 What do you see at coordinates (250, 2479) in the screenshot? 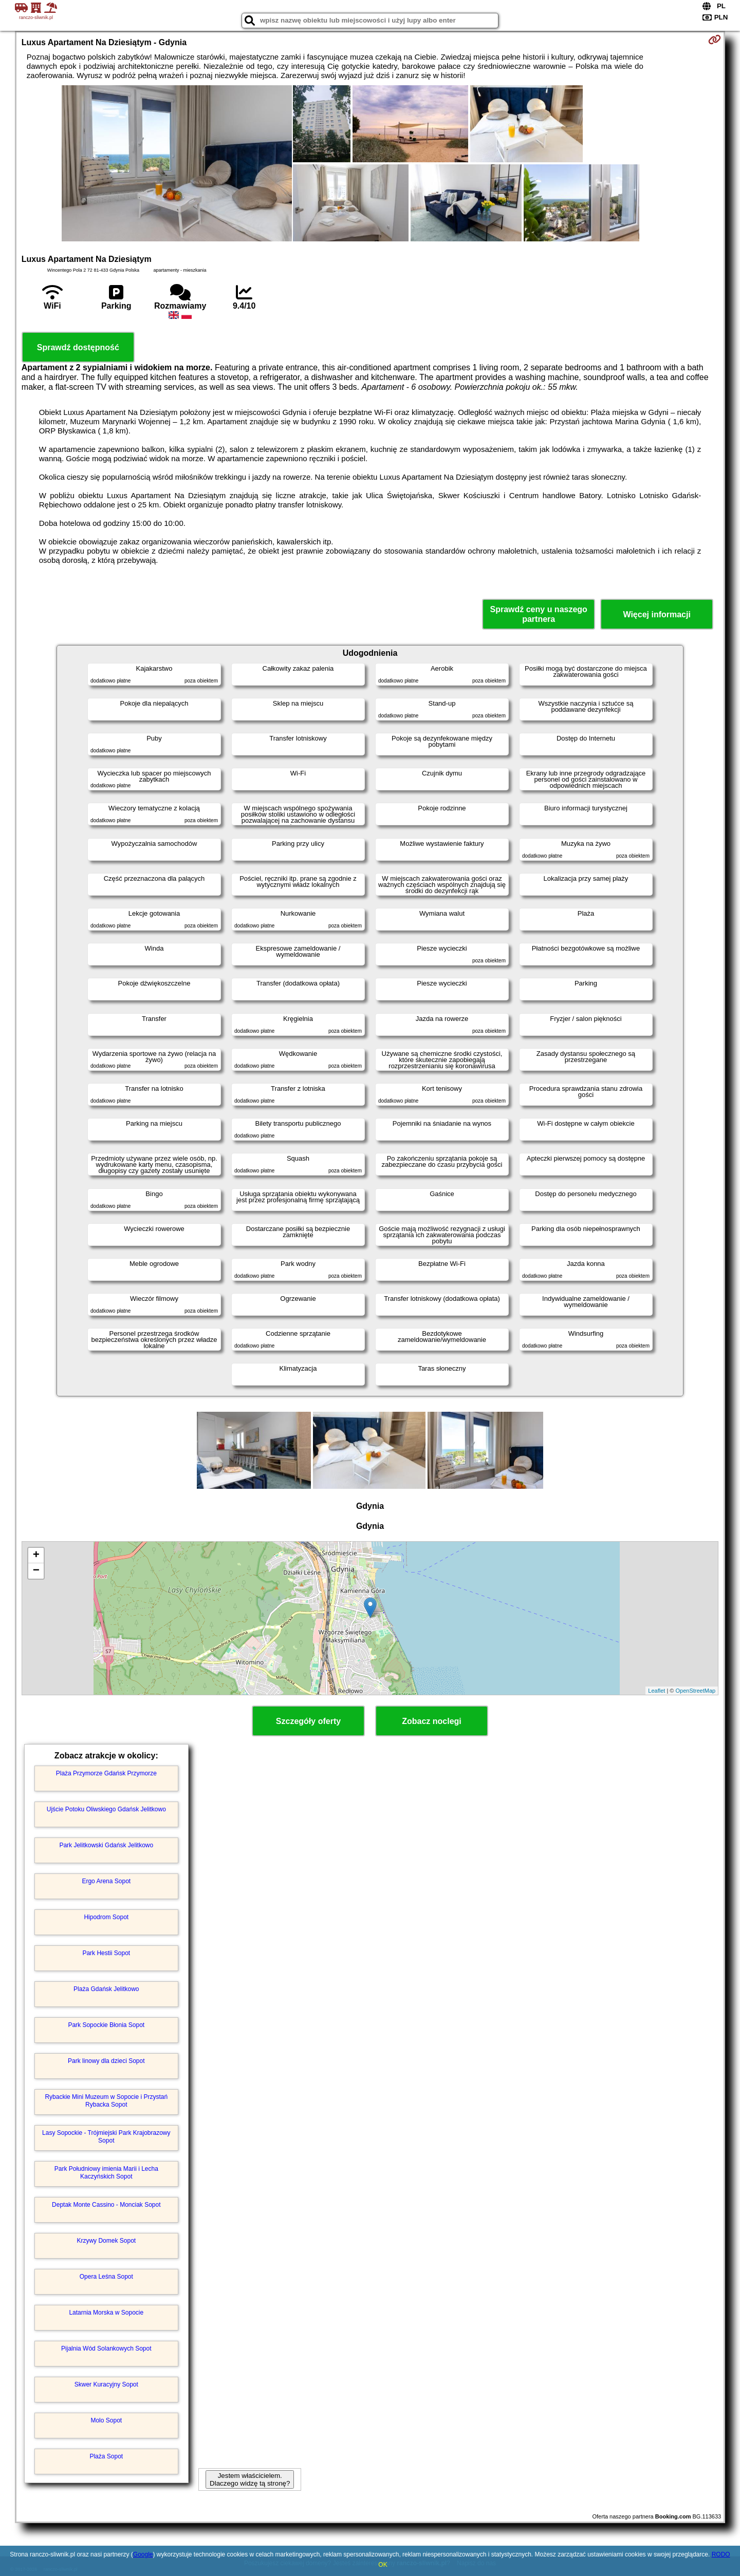
I see `Jestem właścicielem. Dlaczego widzę tą stronę?` at bounding box center [250, 2479].